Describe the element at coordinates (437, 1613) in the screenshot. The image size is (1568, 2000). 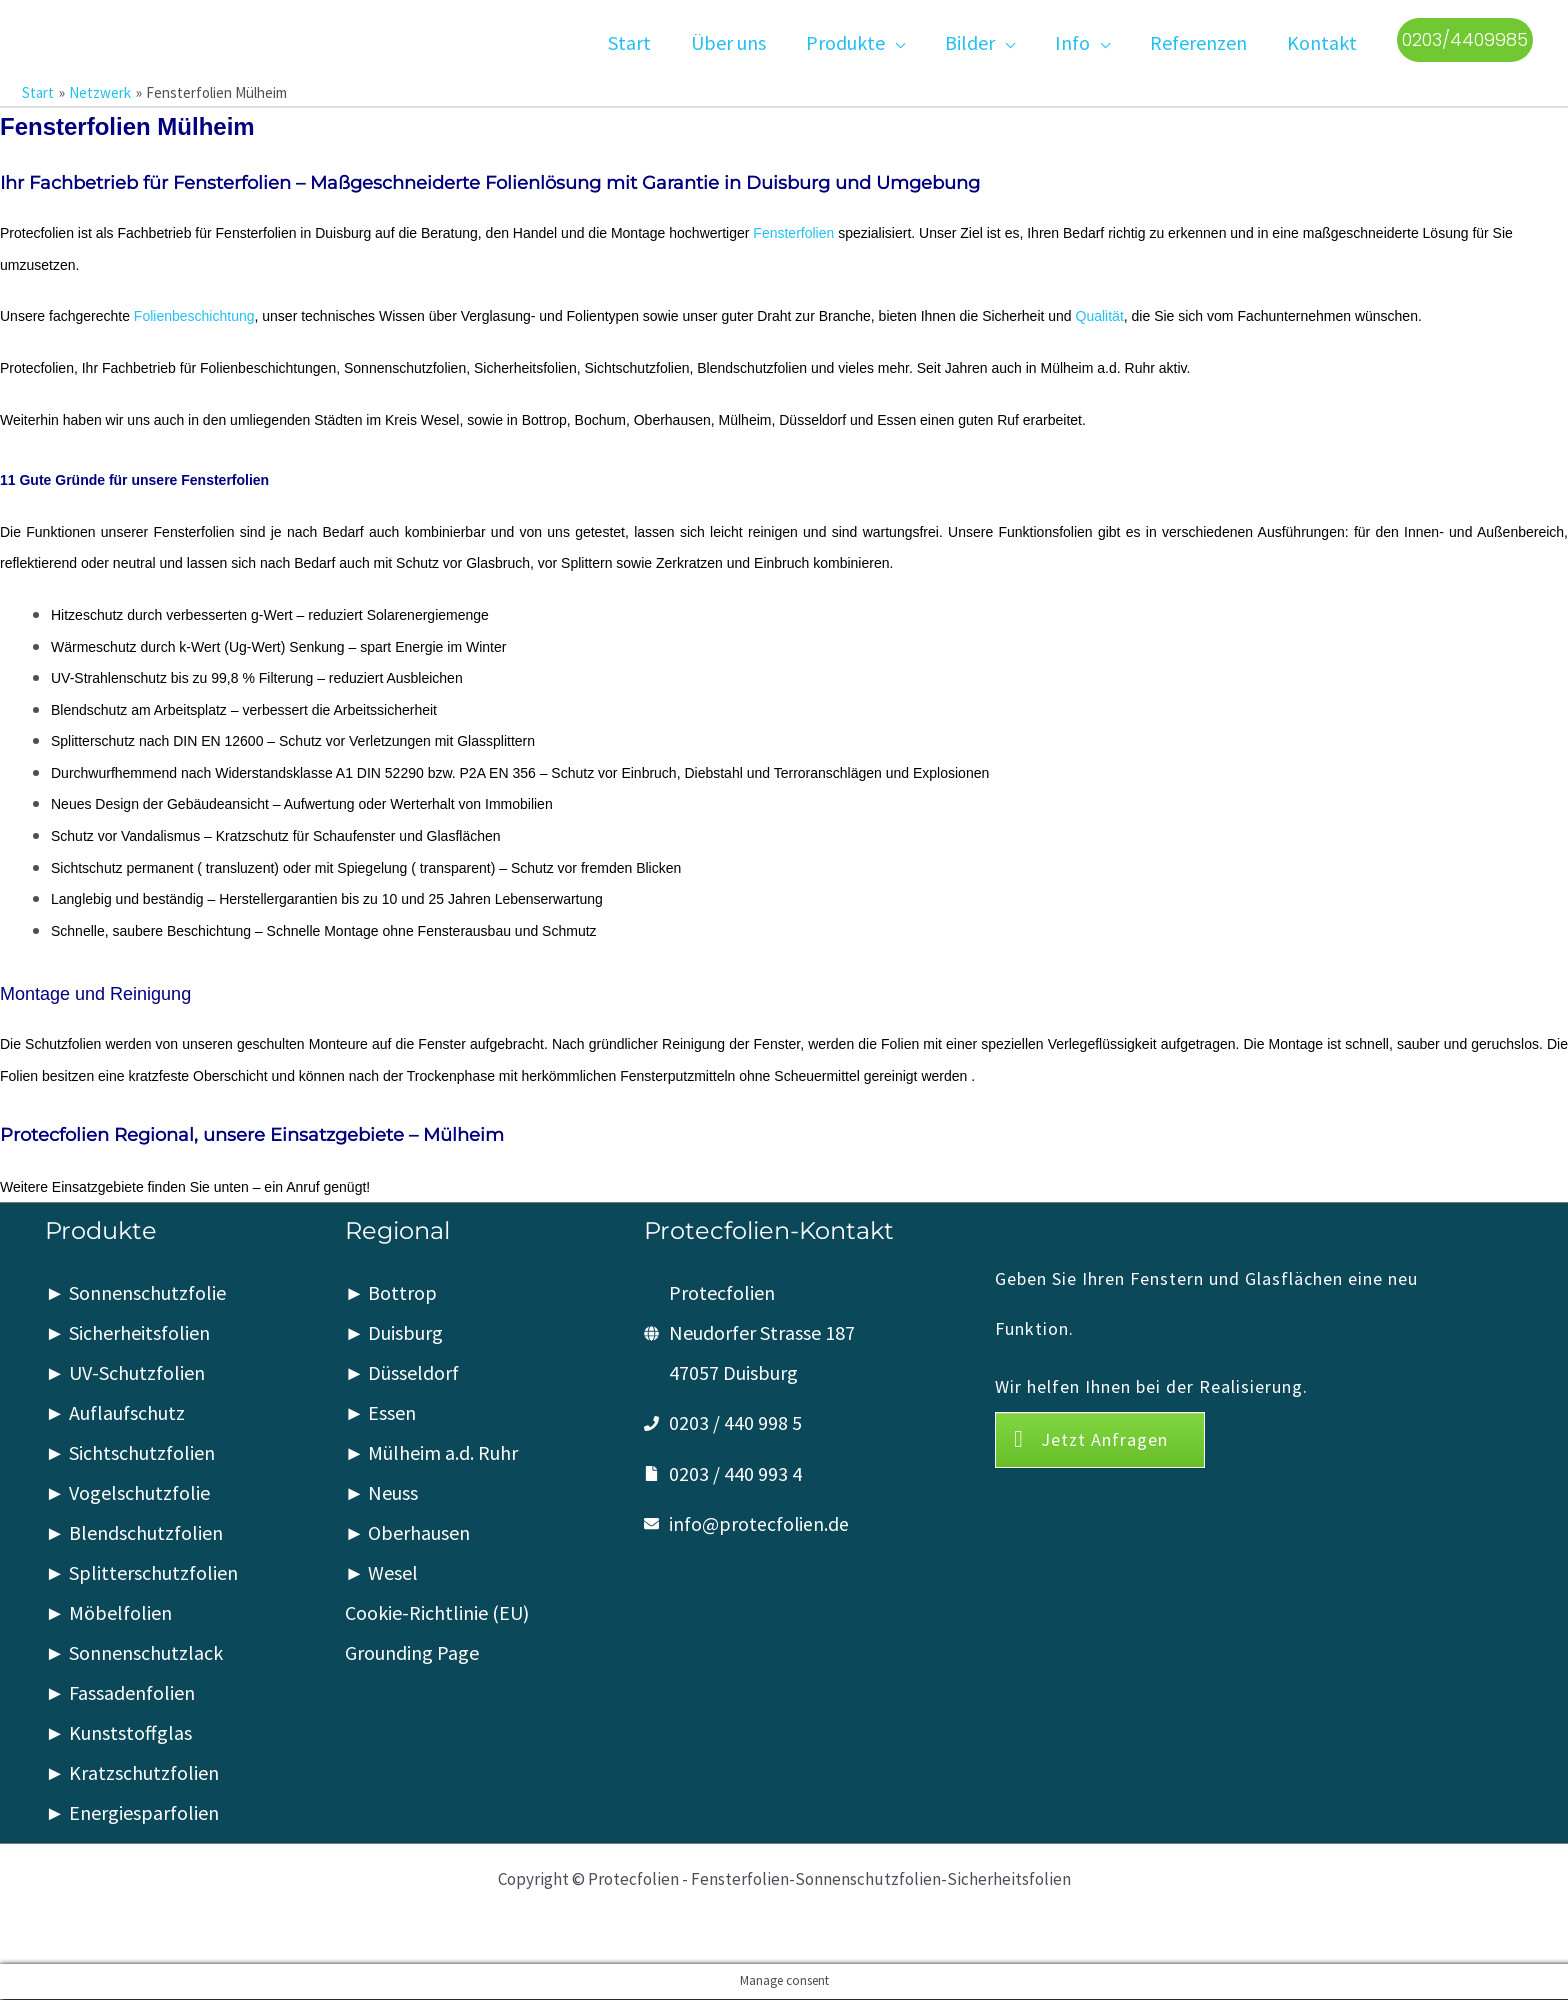
I see `Cookie-Richtlinie (EU)` at that location.